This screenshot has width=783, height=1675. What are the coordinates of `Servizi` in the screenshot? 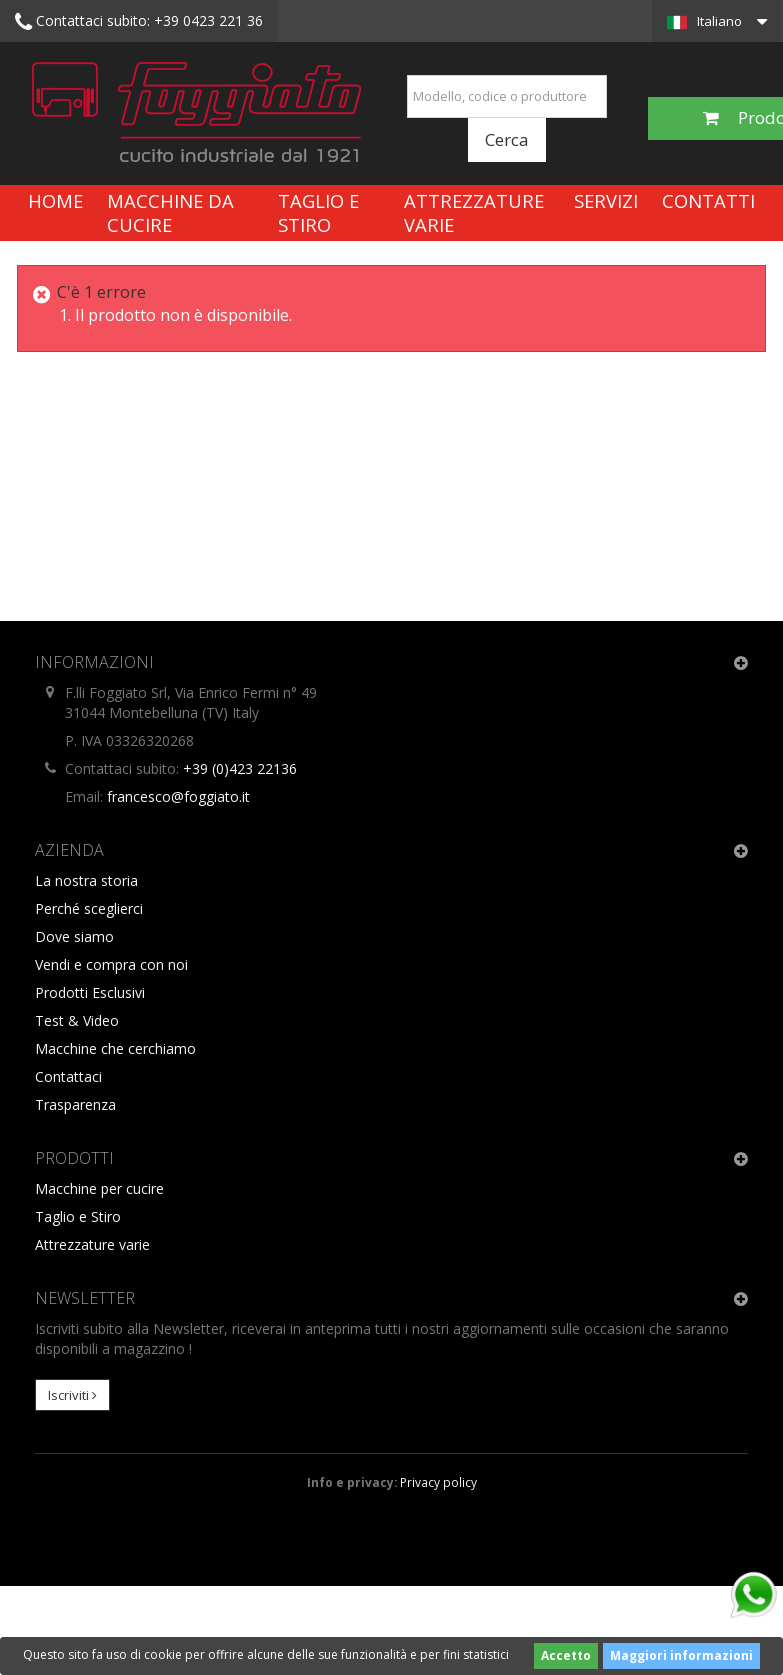 It's located at (606, 200).